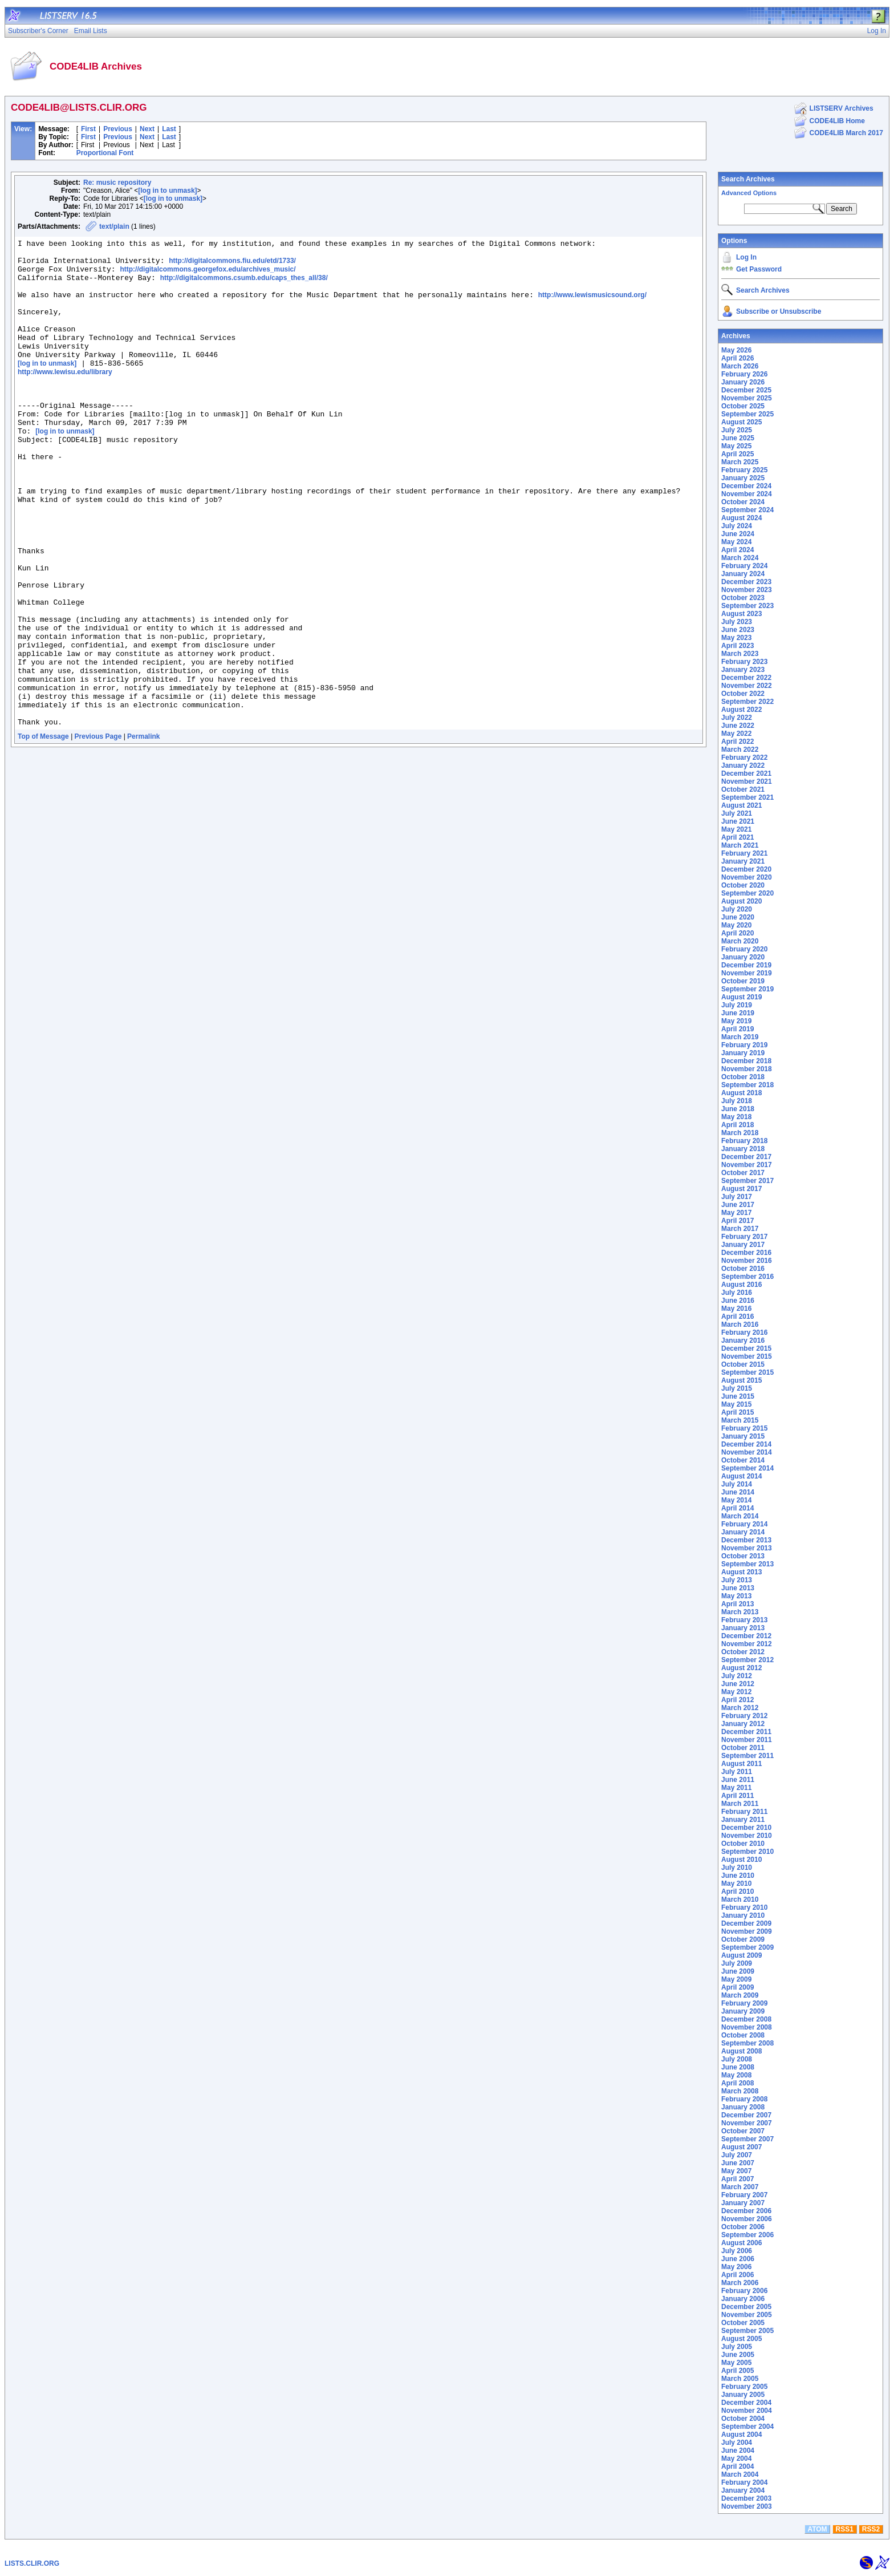 Image resolution: width=894 pixels, height=2576 pixels. What do you see at coordinates (746, 1644) in the screenshot?
I see `November 2012` at bounding box center [746, 1644].